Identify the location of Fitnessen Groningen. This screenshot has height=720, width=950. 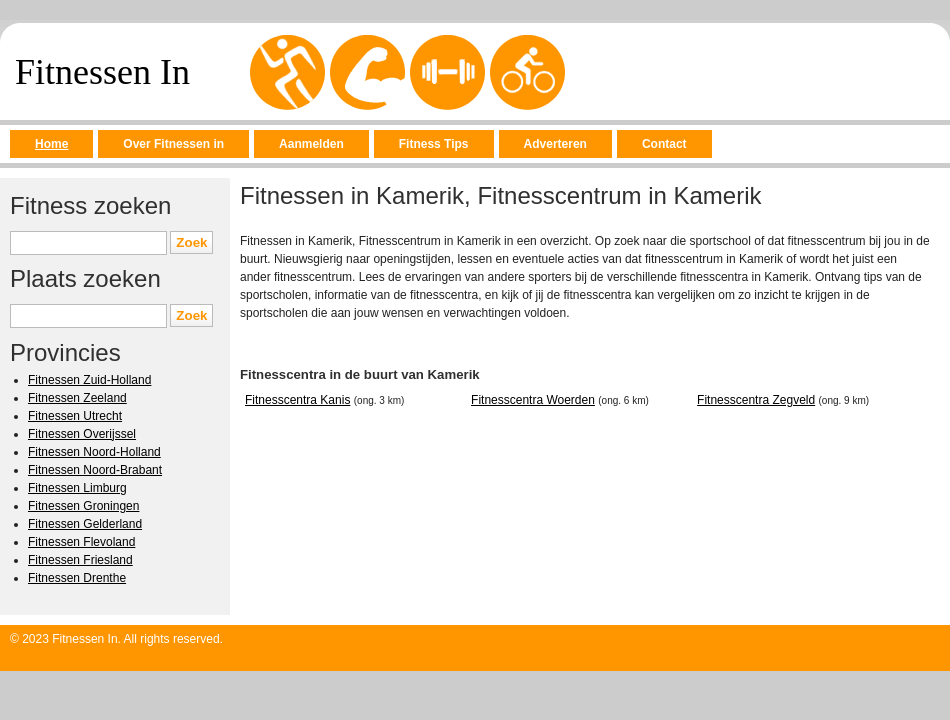
(83, 506).